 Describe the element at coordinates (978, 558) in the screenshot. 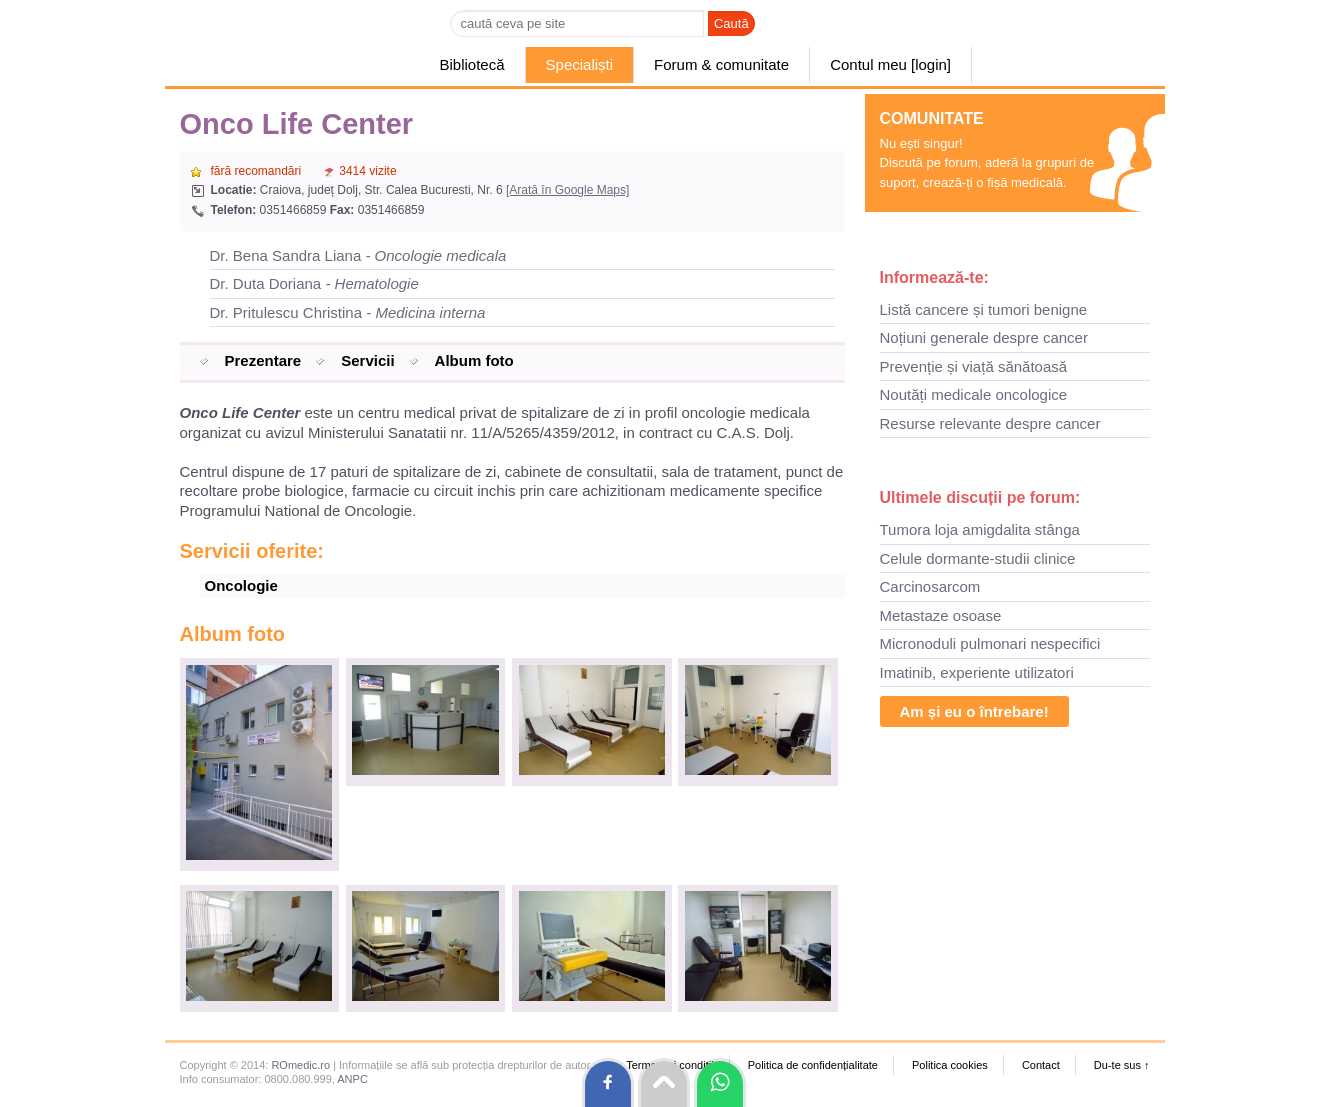

I see `Celule dormante-studii clinice` at that location.